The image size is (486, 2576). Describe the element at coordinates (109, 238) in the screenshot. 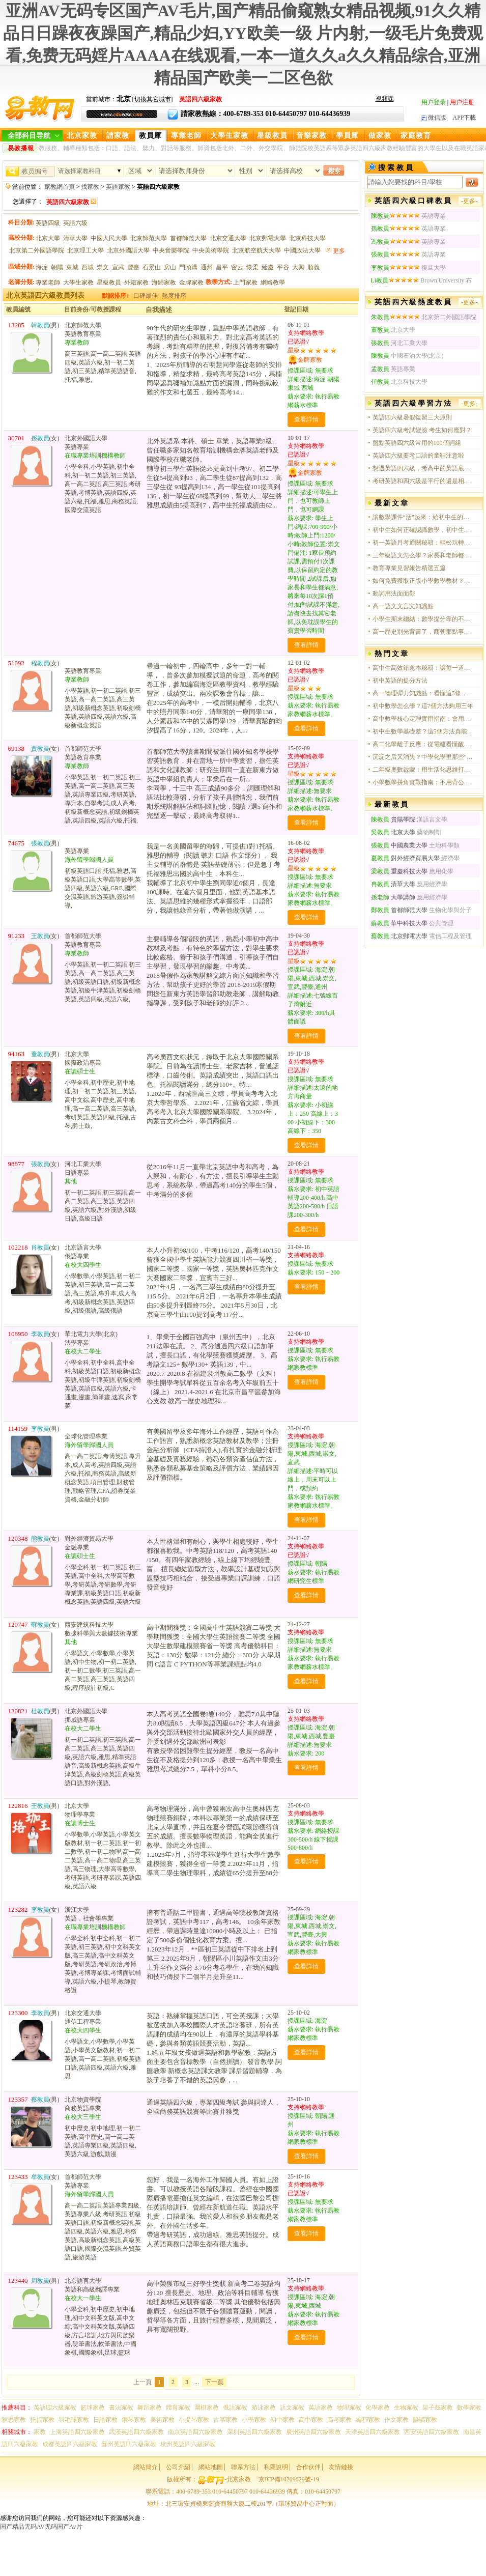

I see `中國人民大學` at that location.